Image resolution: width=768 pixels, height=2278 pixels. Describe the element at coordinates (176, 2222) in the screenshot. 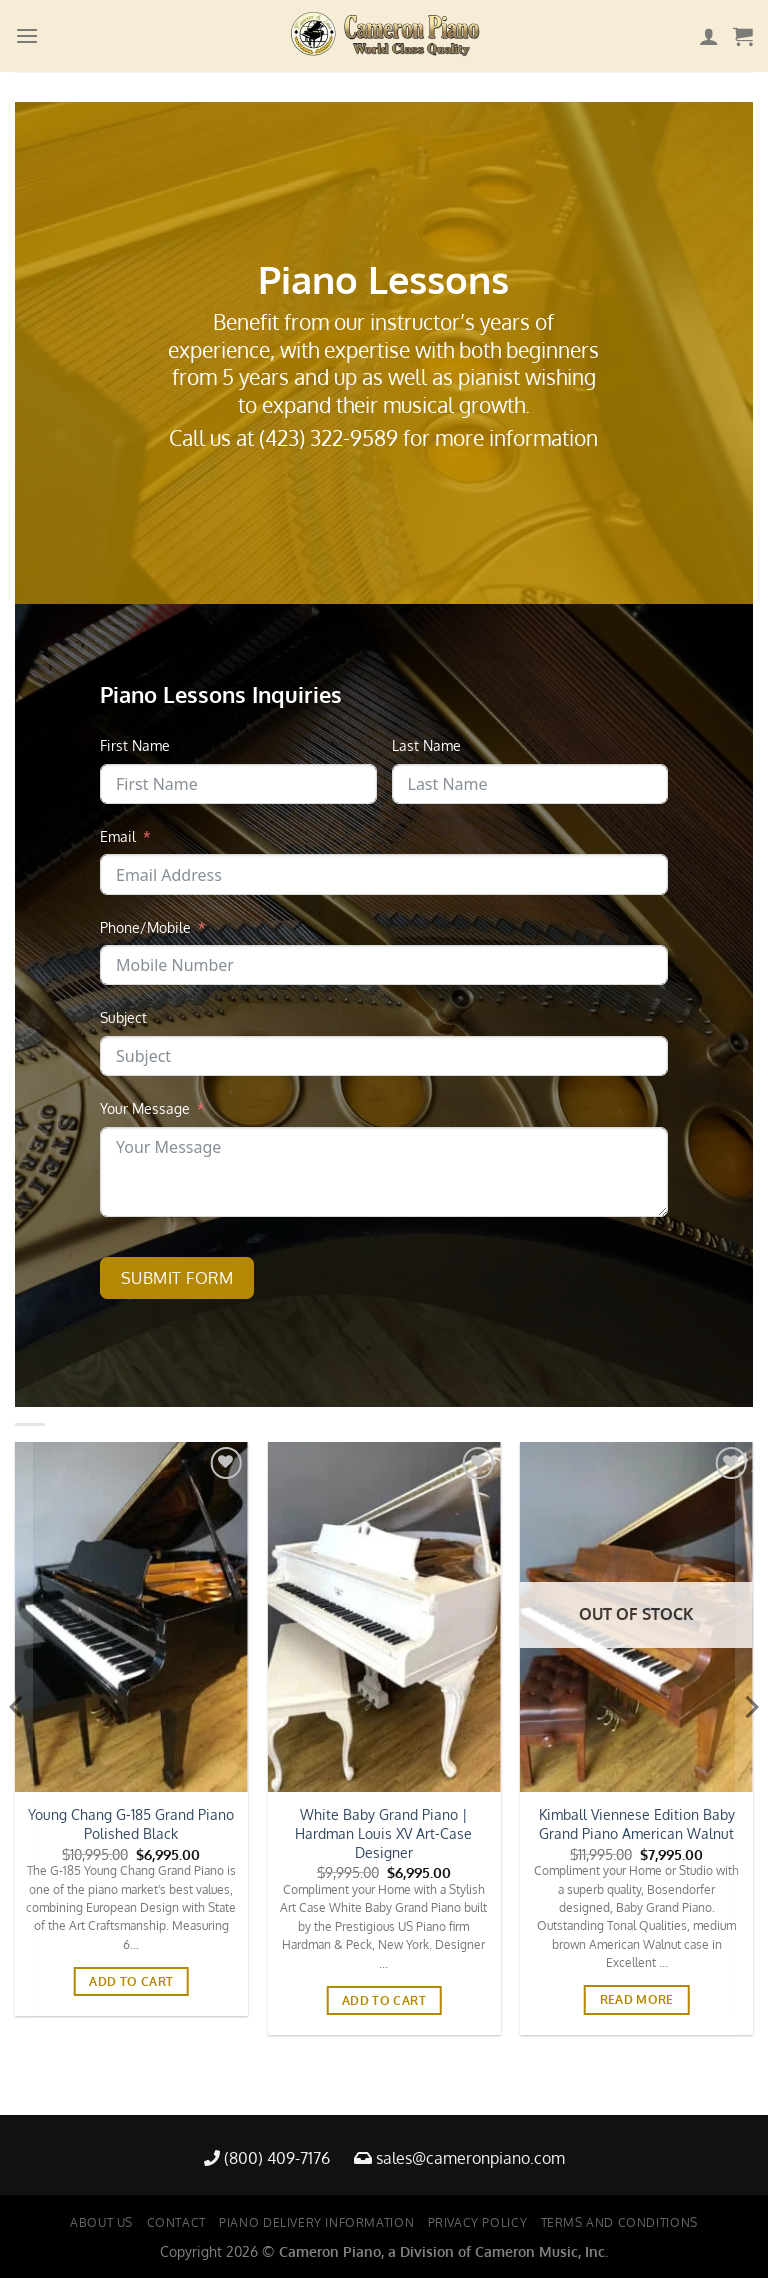

I see `Contact` at that location.